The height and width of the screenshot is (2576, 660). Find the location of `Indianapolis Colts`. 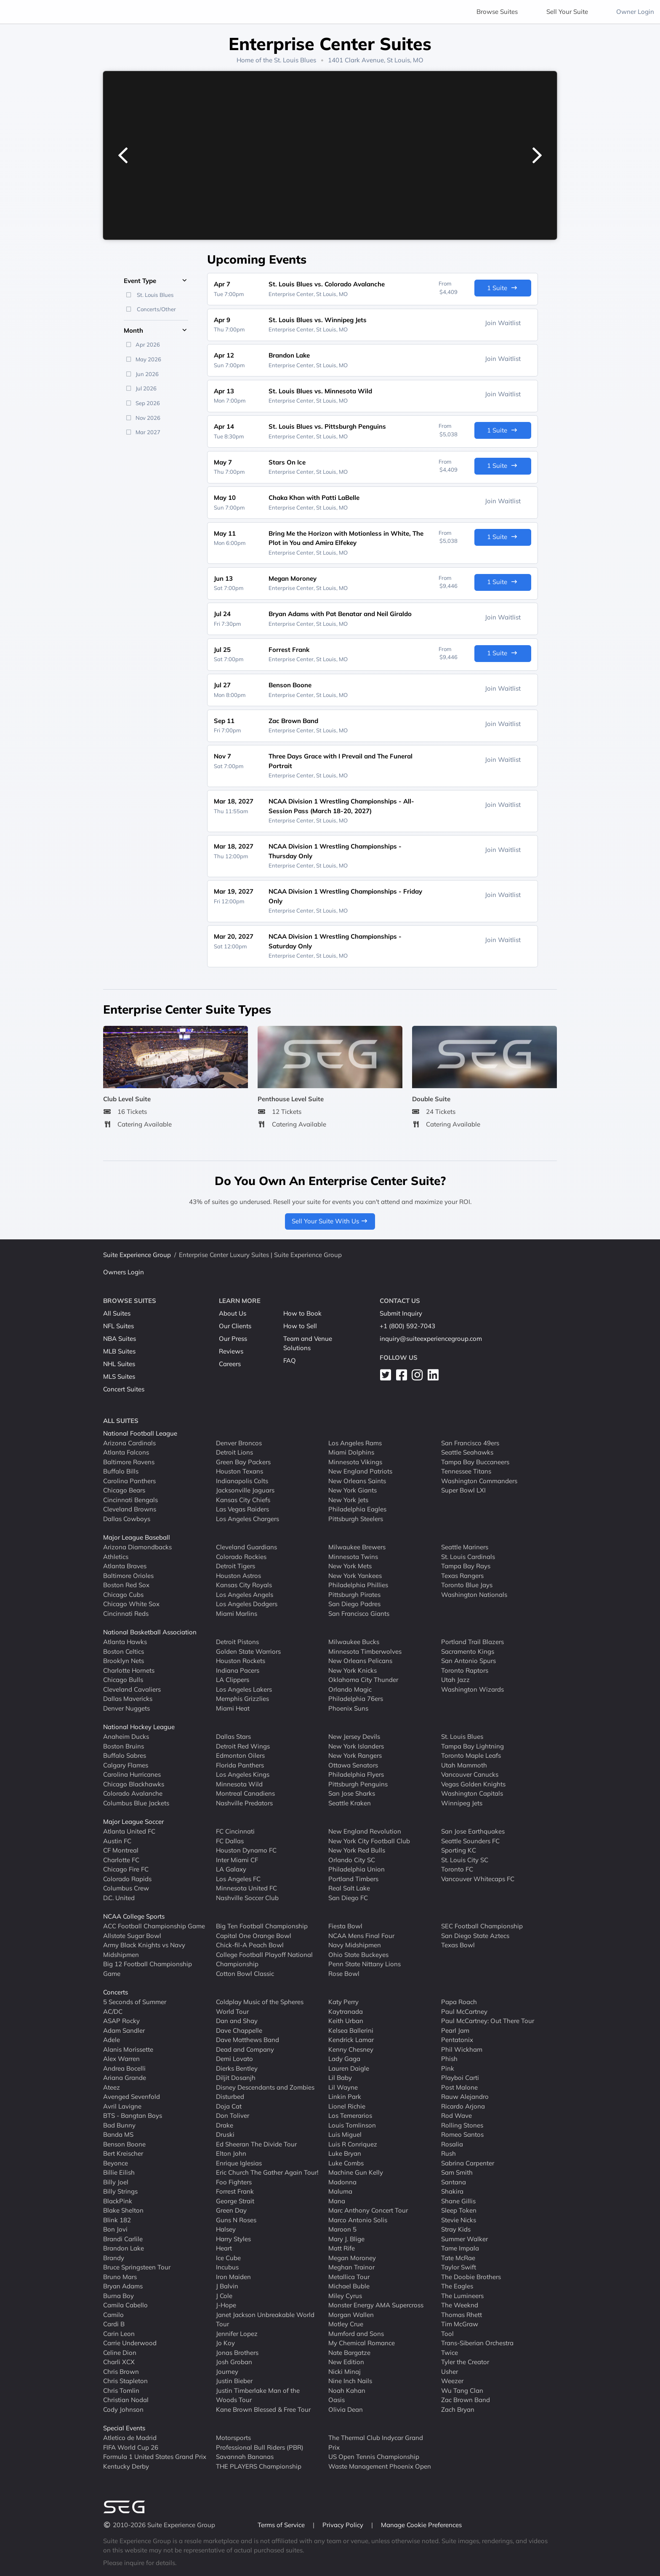

Indianapolis Colts is located at coordinates (242, 1480).